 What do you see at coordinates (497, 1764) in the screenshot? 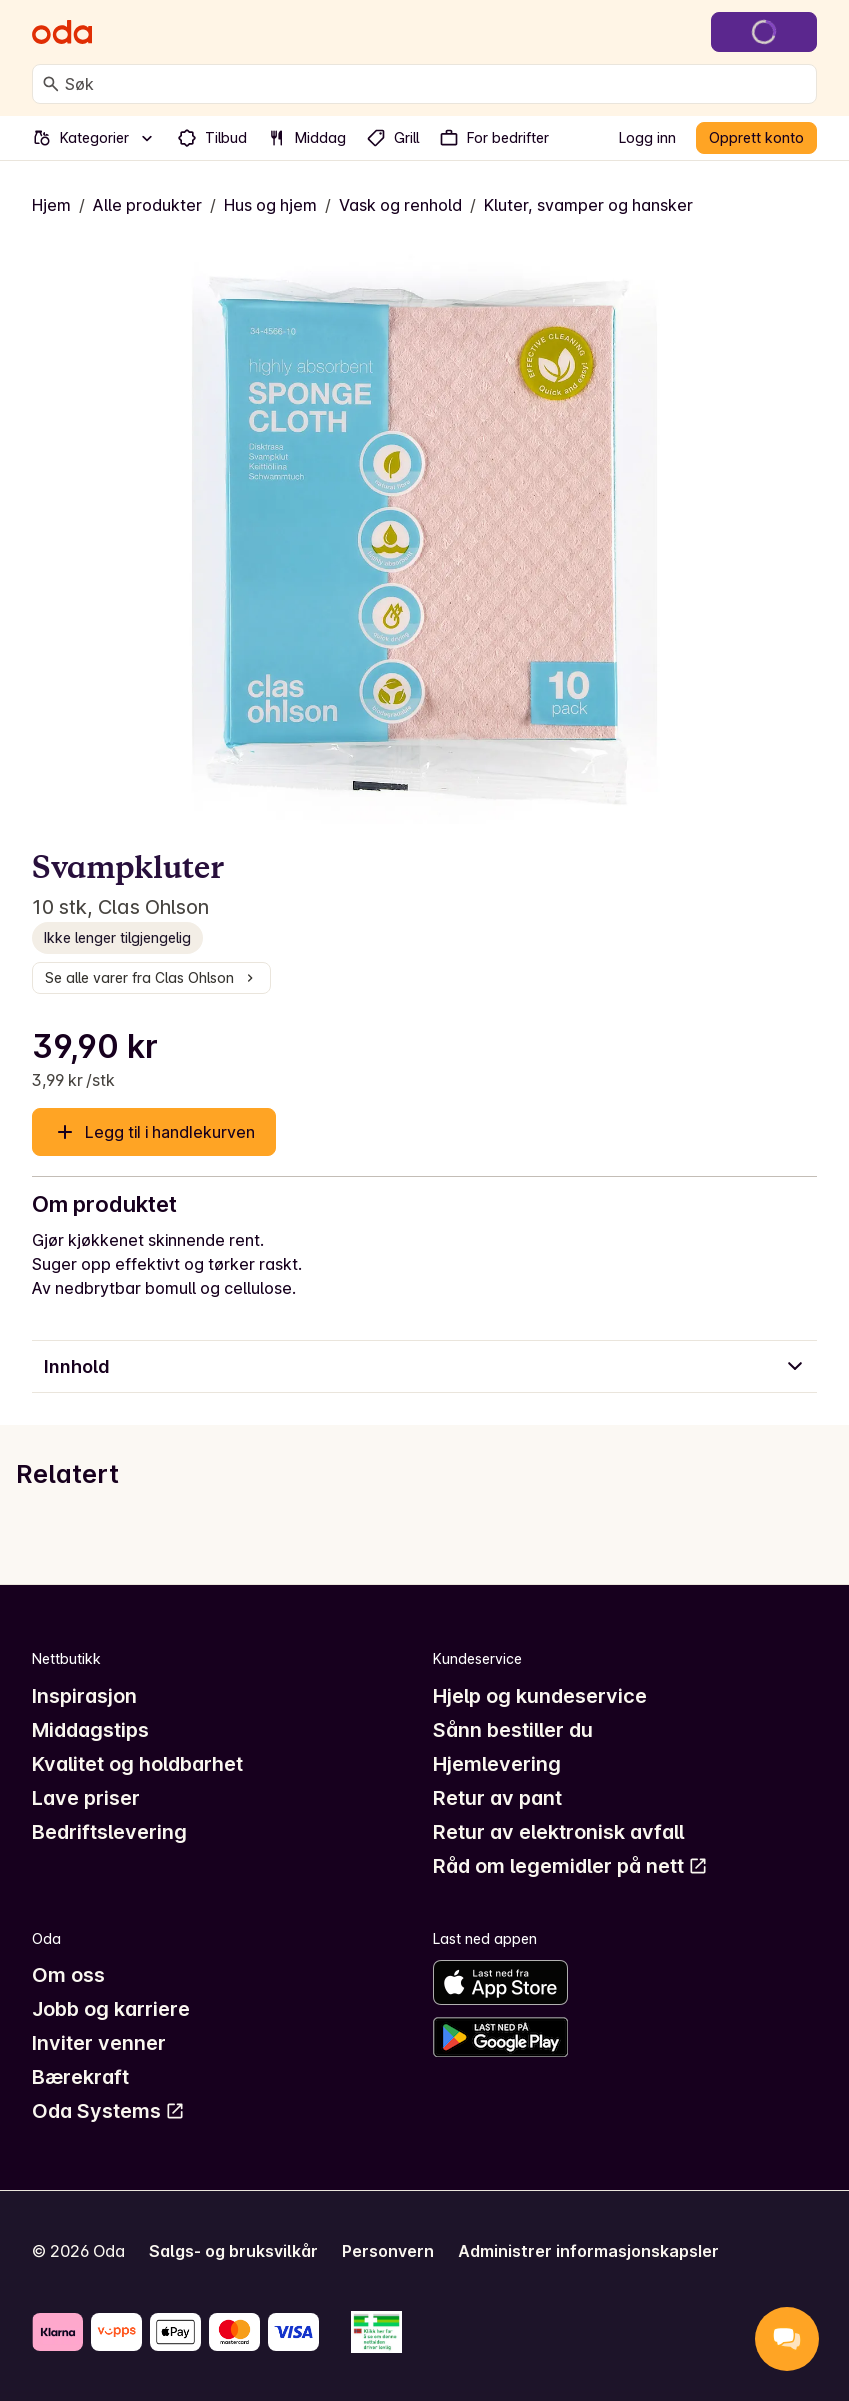
I see `Hjemlevering` at bounding box center [497, 1764].